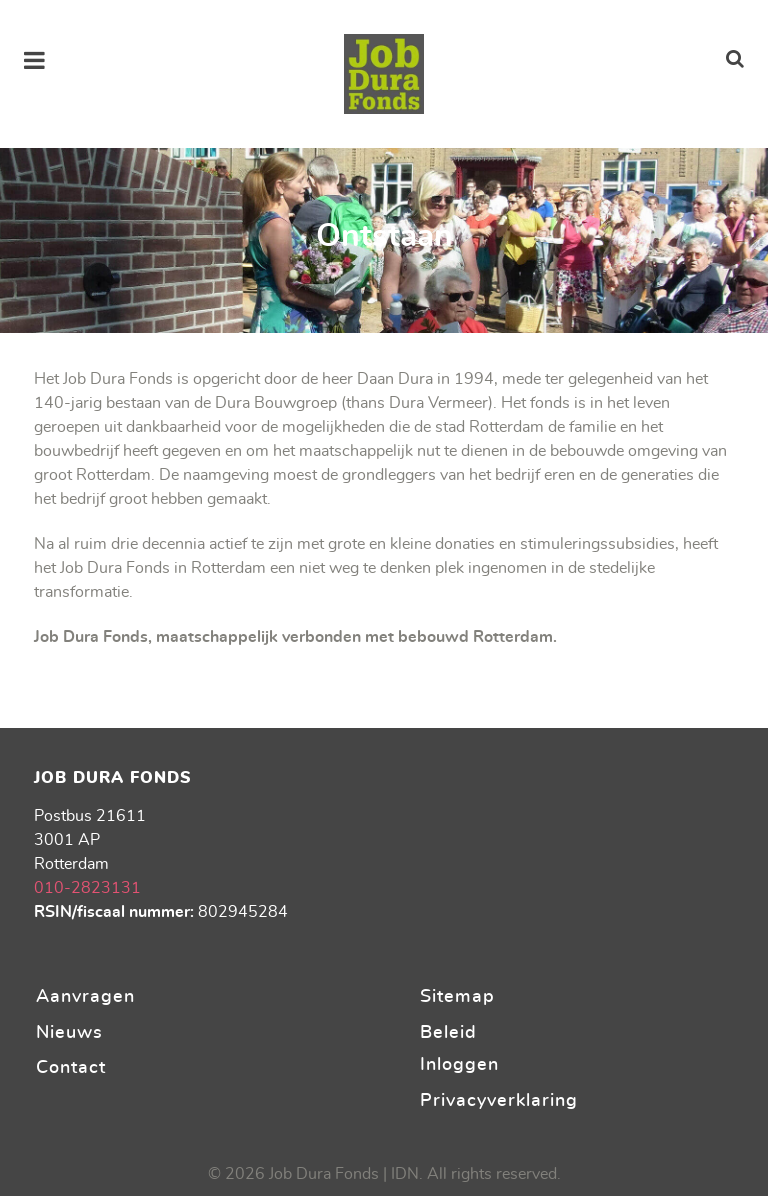 This screenshot has width=768, height=1196. Describe the element at coordinates (405, 1174) in the screenshot. I see `IDN` at that location.